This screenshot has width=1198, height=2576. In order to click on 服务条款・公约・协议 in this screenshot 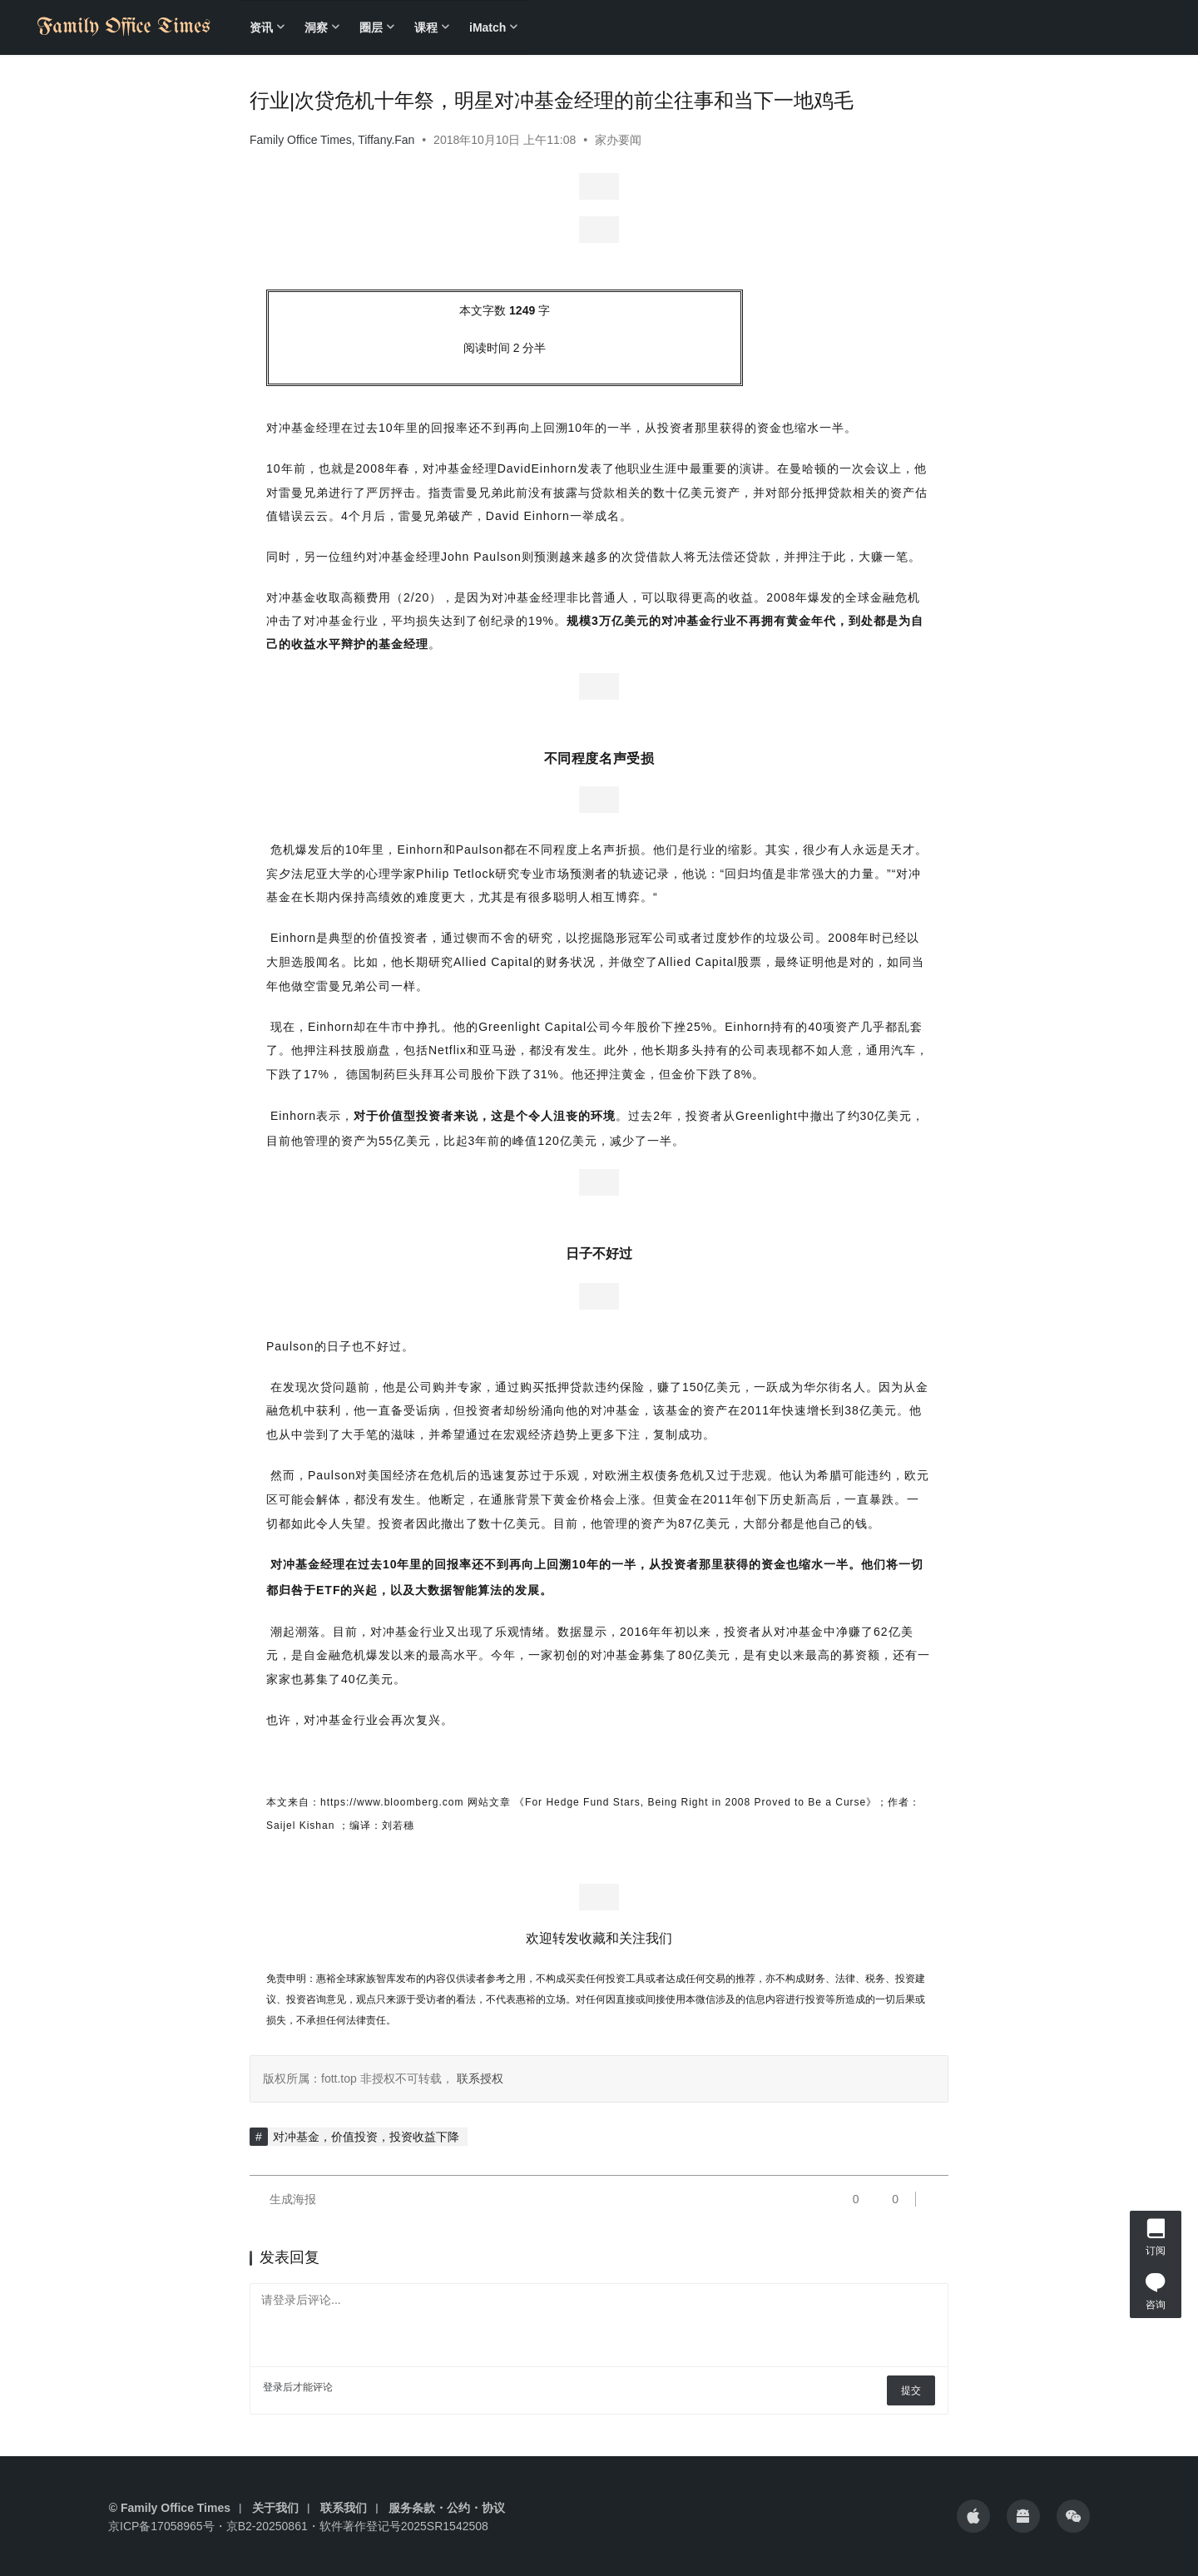, I will do `click(447, 2507)`.